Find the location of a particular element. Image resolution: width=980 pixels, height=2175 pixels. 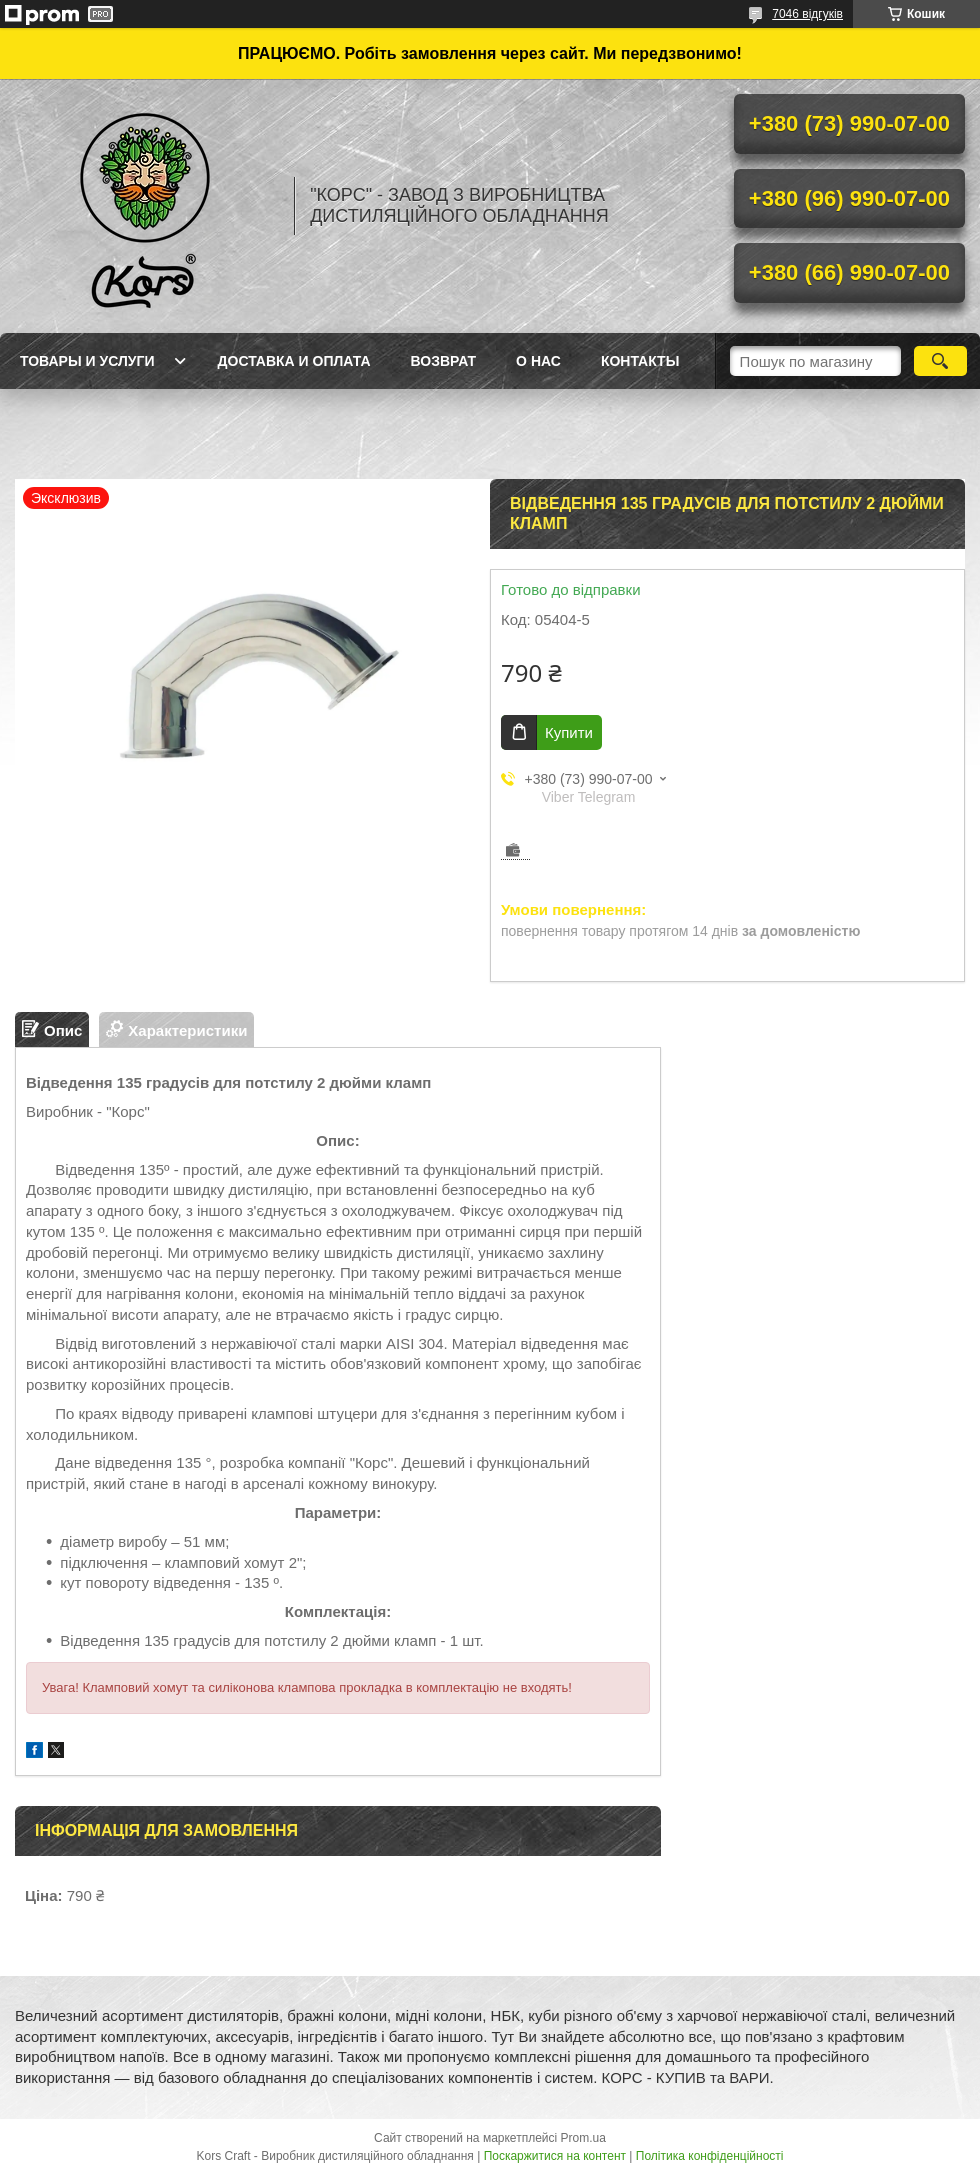

Возврат is located at coordinates (444, 361).